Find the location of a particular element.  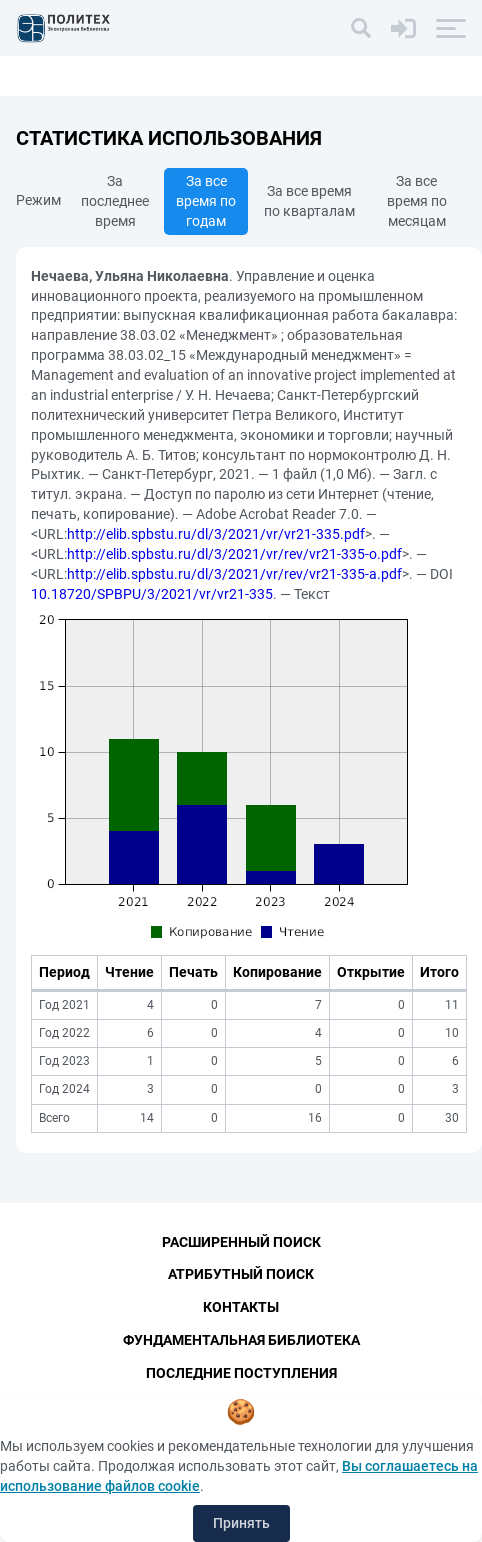

10.18720/SPBPU/3/2021/vr/vr21-335 is located at coordinates (152, 594).